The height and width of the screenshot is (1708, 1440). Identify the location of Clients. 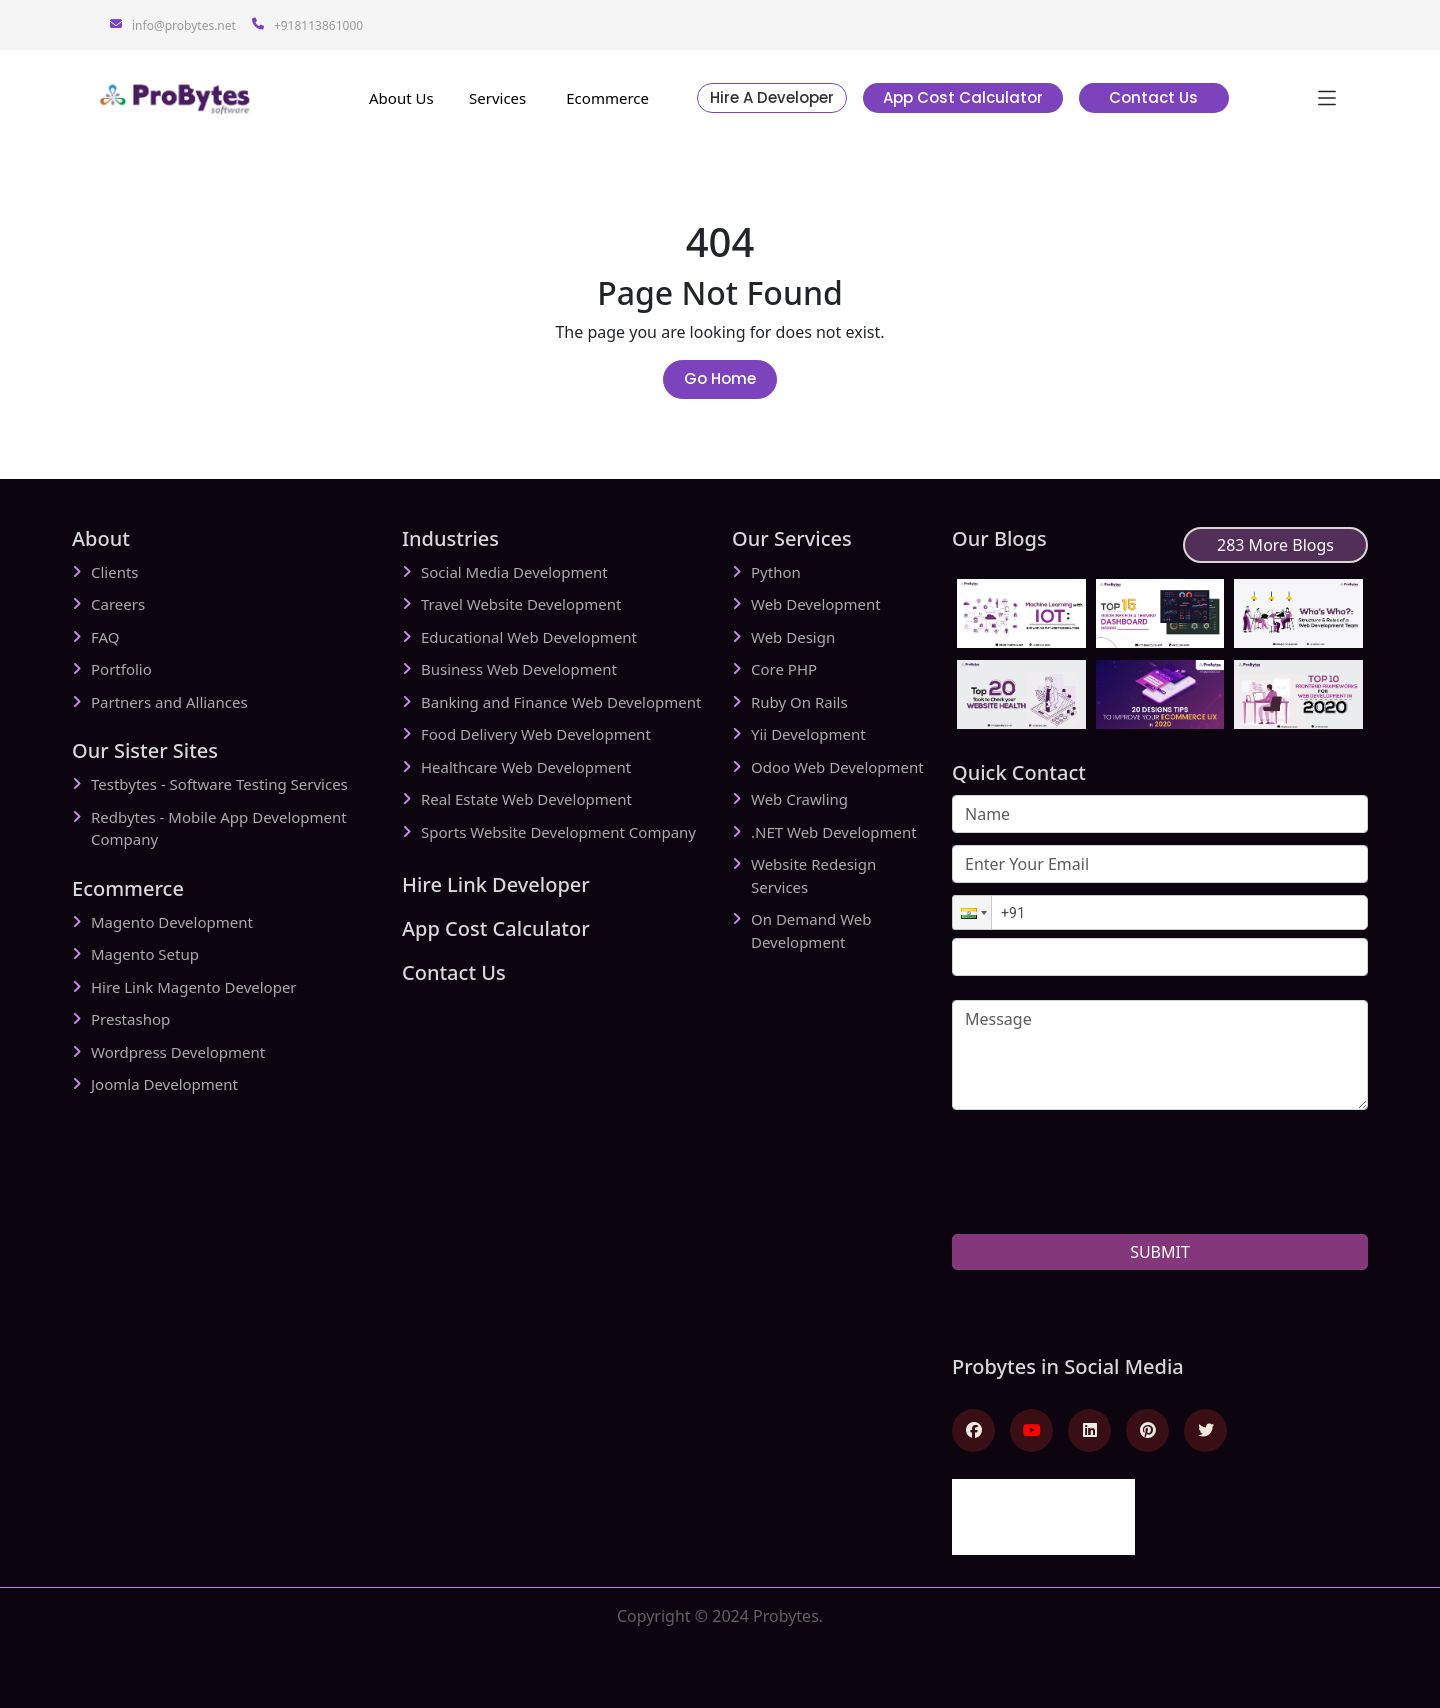
(115, 572).